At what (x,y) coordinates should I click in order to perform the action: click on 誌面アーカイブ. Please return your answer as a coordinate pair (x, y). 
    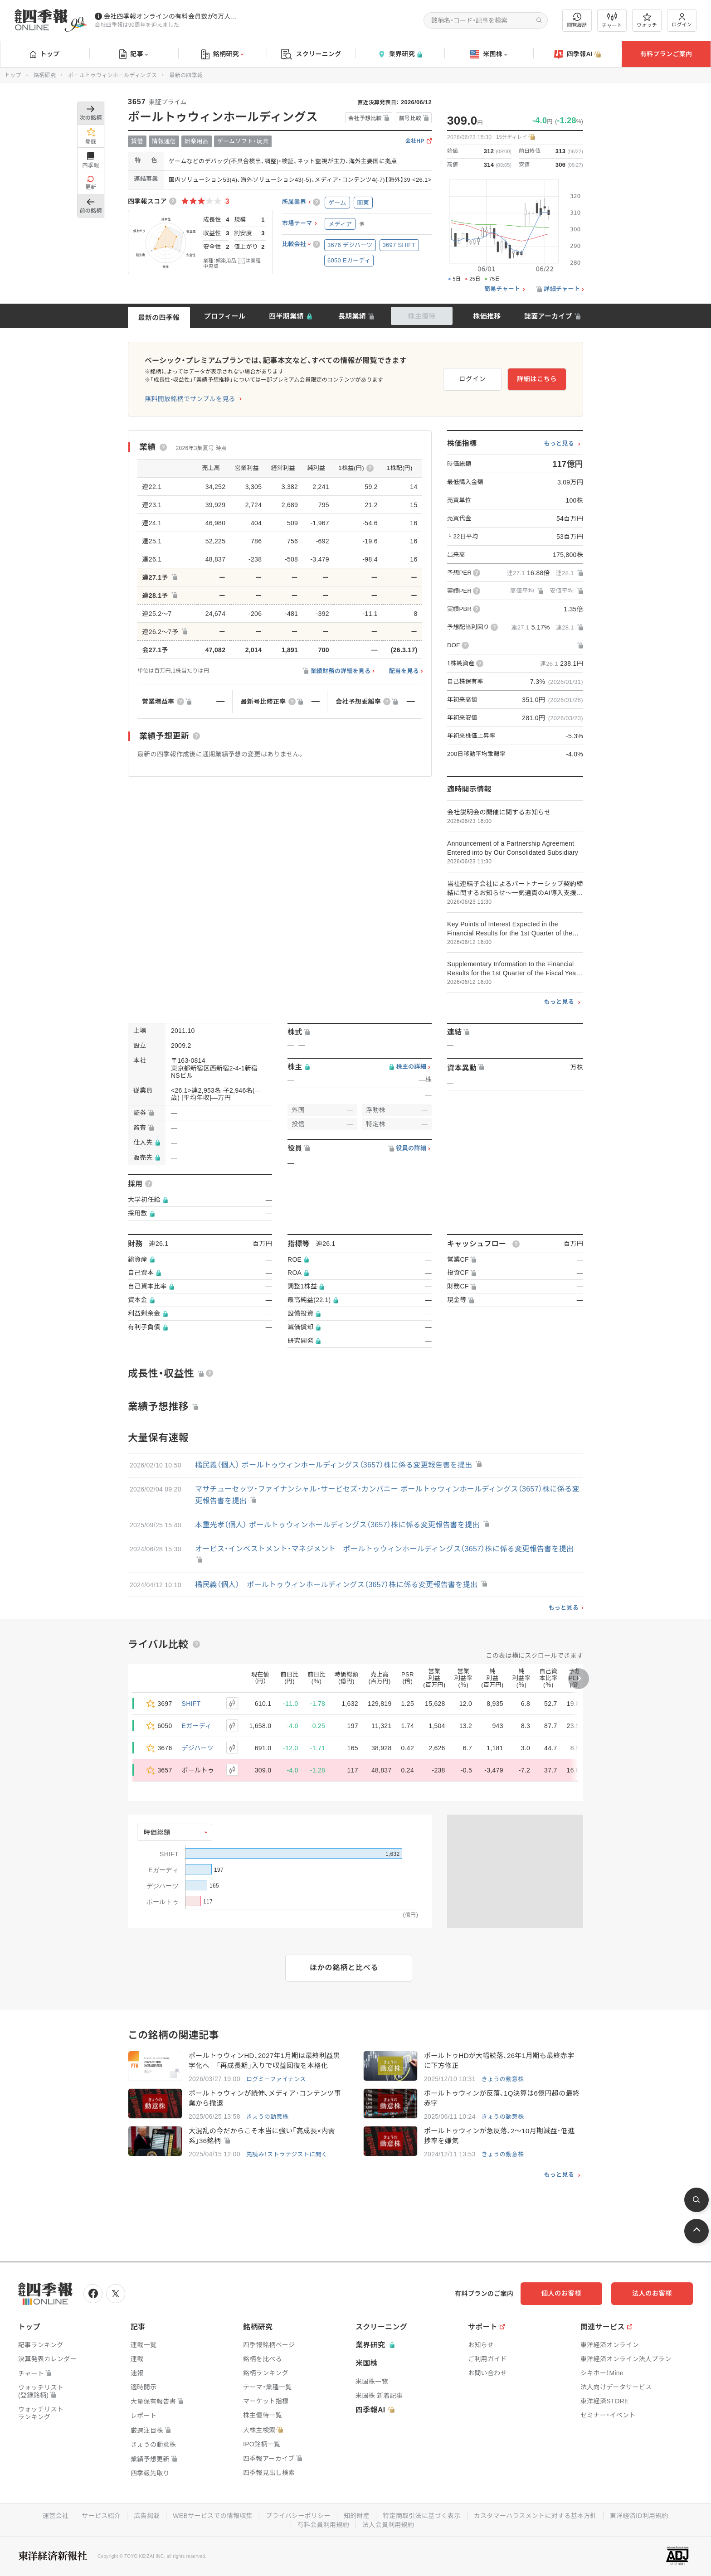
    Looking at the image, I should click on (548, 316).